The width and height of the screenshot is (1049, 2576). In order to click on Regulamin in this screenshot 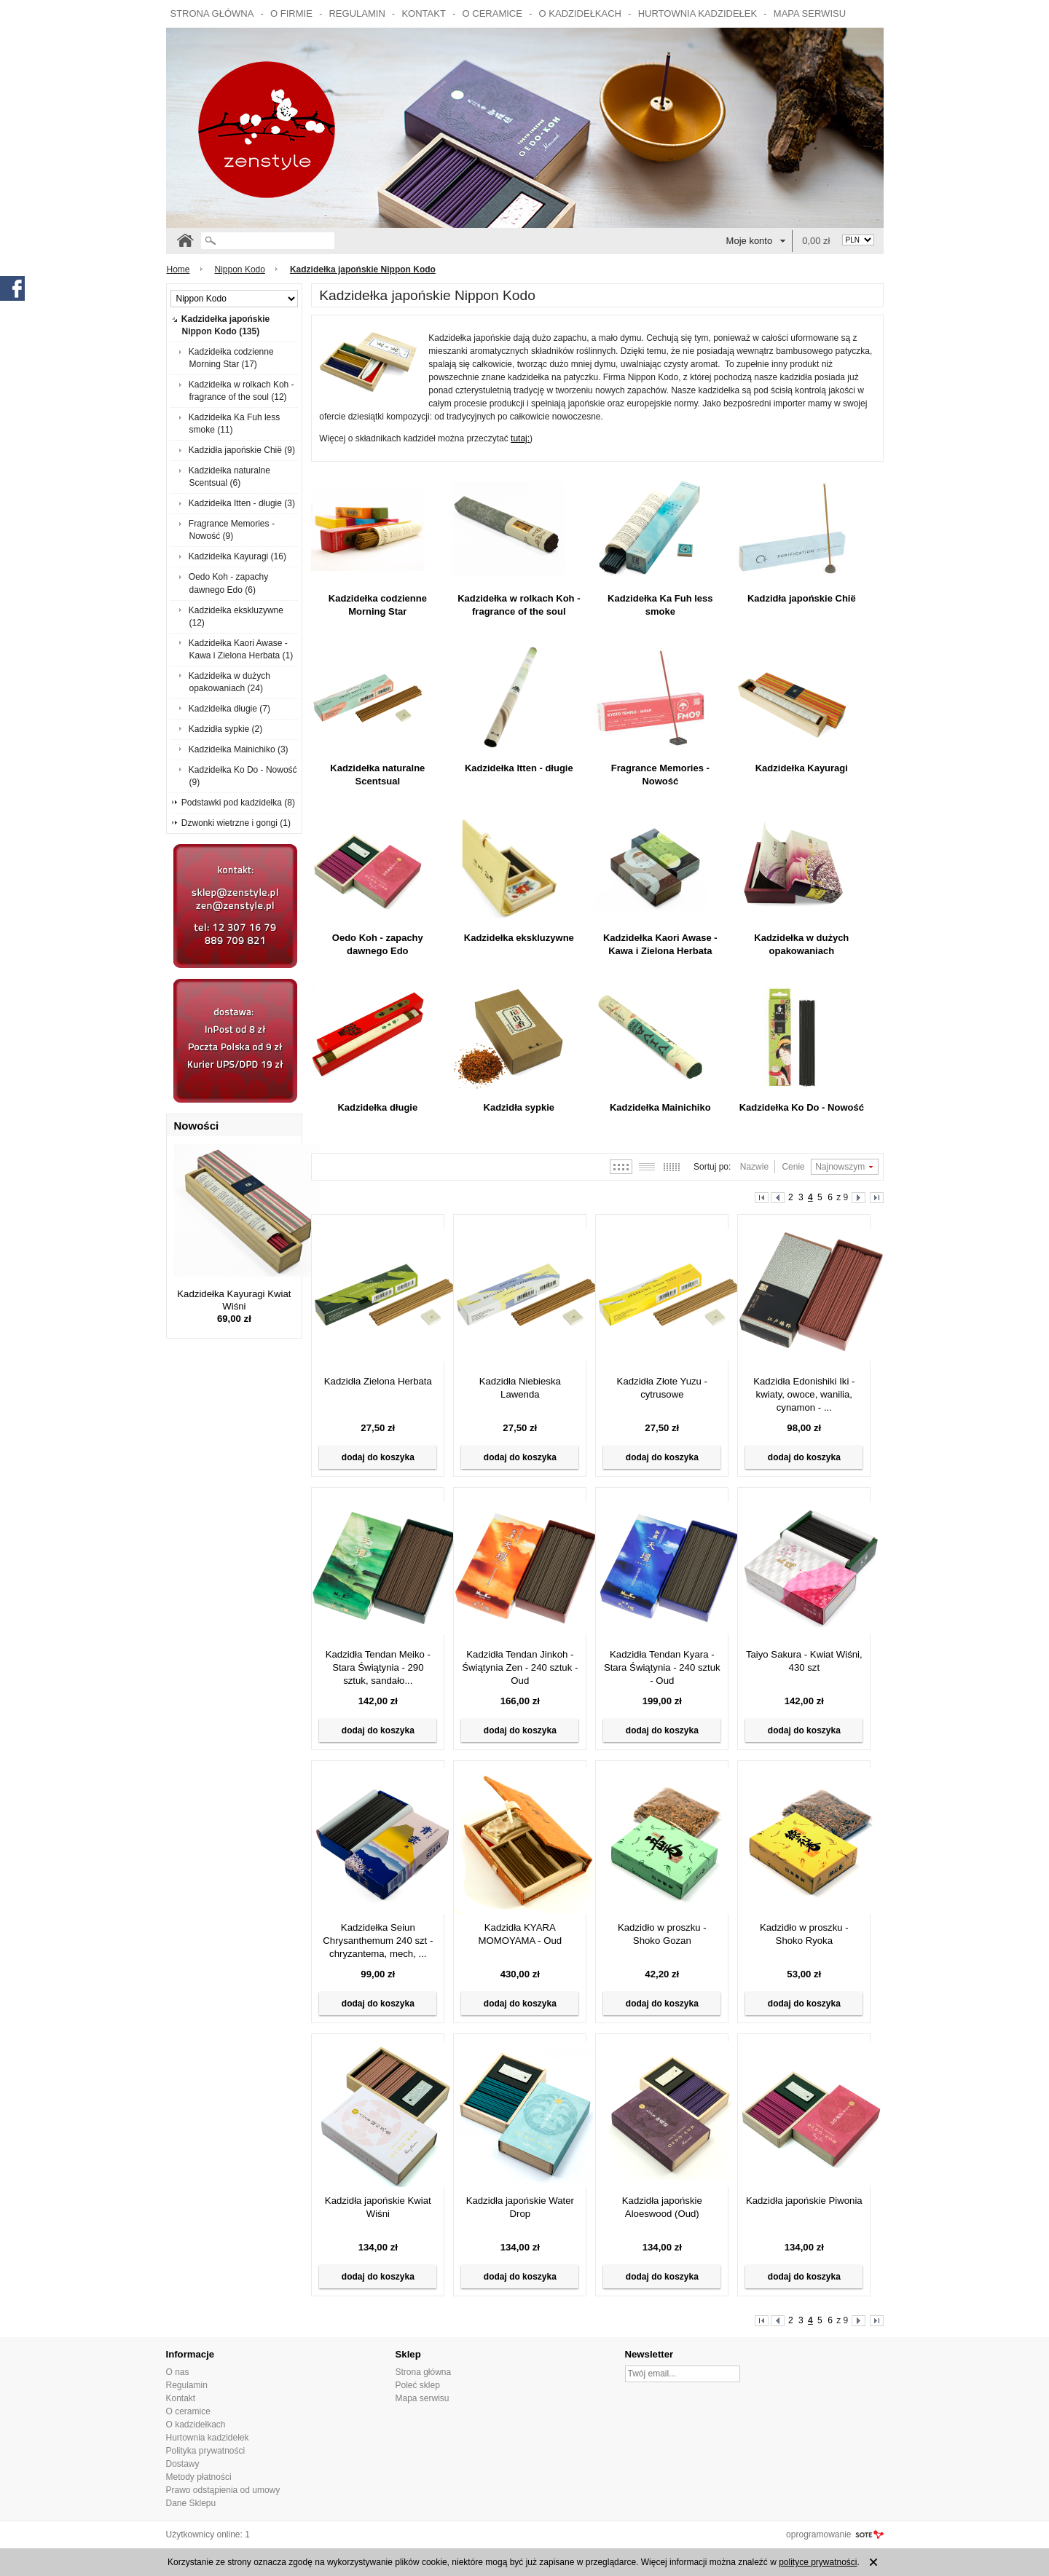, I will do `click(357, 13)`.